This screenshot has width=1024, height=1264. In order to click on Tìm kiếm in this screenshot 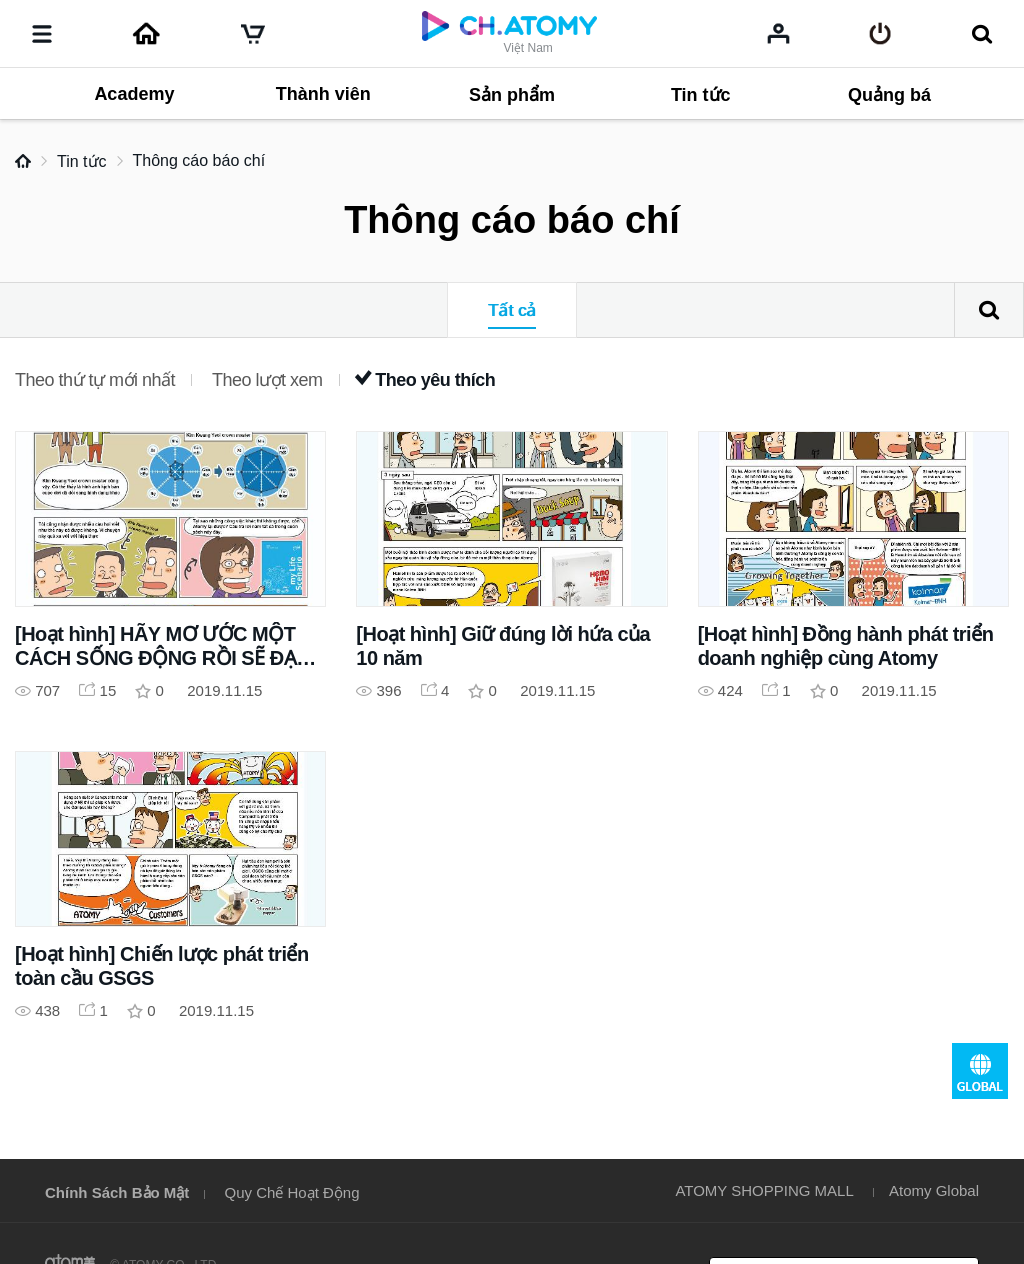, I will do `click(989, 310)`.